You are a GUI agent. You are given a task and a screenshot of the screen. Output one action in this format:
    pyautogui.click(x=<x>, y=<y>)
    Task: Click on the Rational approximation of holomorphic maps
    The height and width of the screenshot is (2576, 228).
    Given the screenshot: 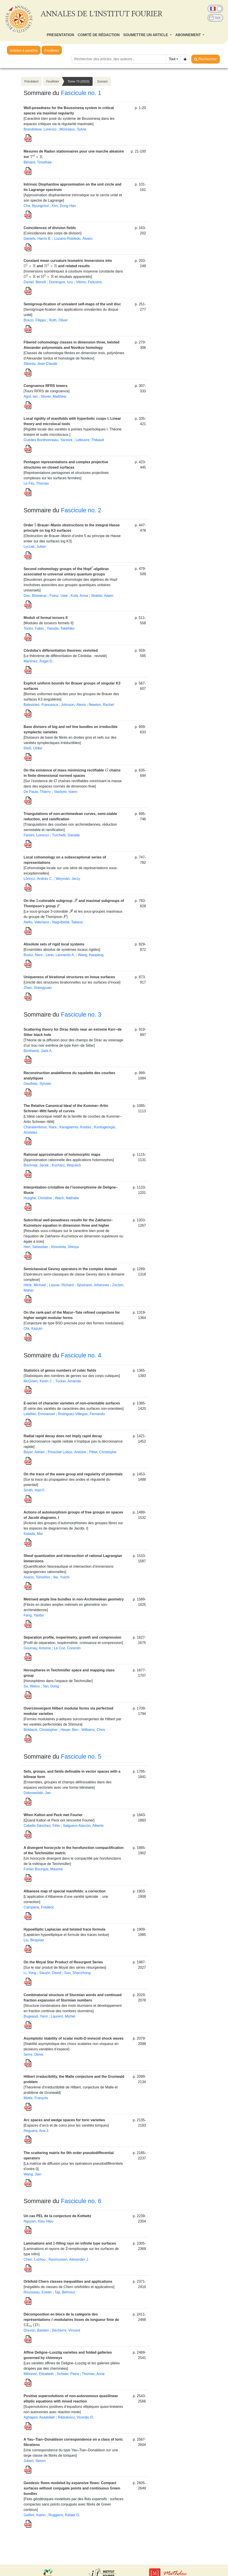 What is the action you would take?
    pyautogui.click(x=62, y=1154)
    